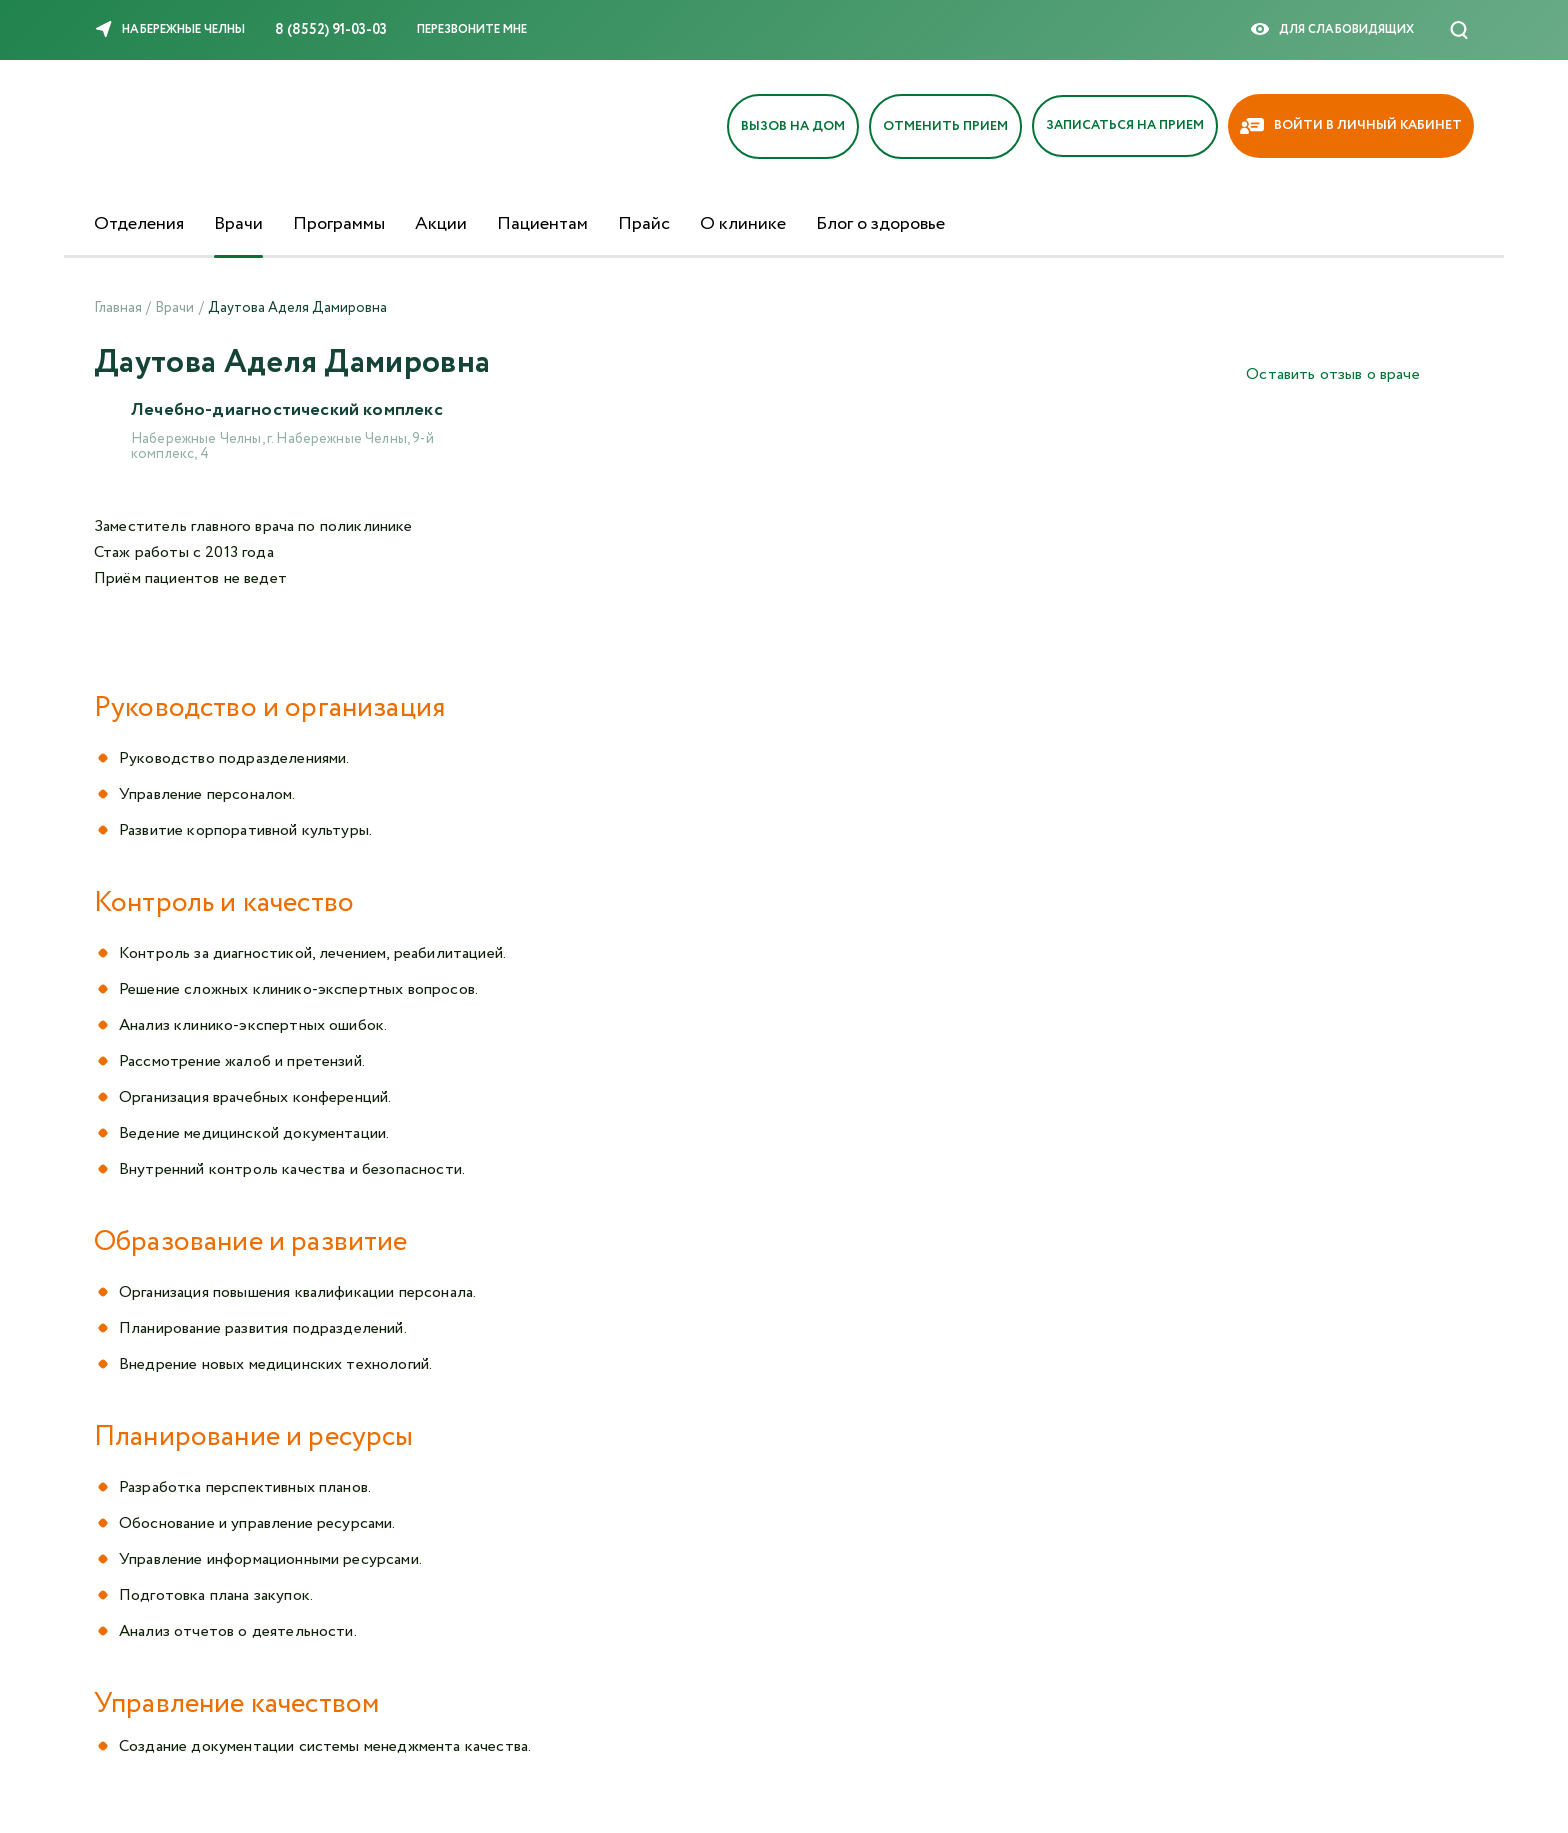 This screenshot has height=1833, width=1568. Describe the element at coordinates (1333, 374) in the screenshot. I see `Оставить отзыв о враче` at that location.